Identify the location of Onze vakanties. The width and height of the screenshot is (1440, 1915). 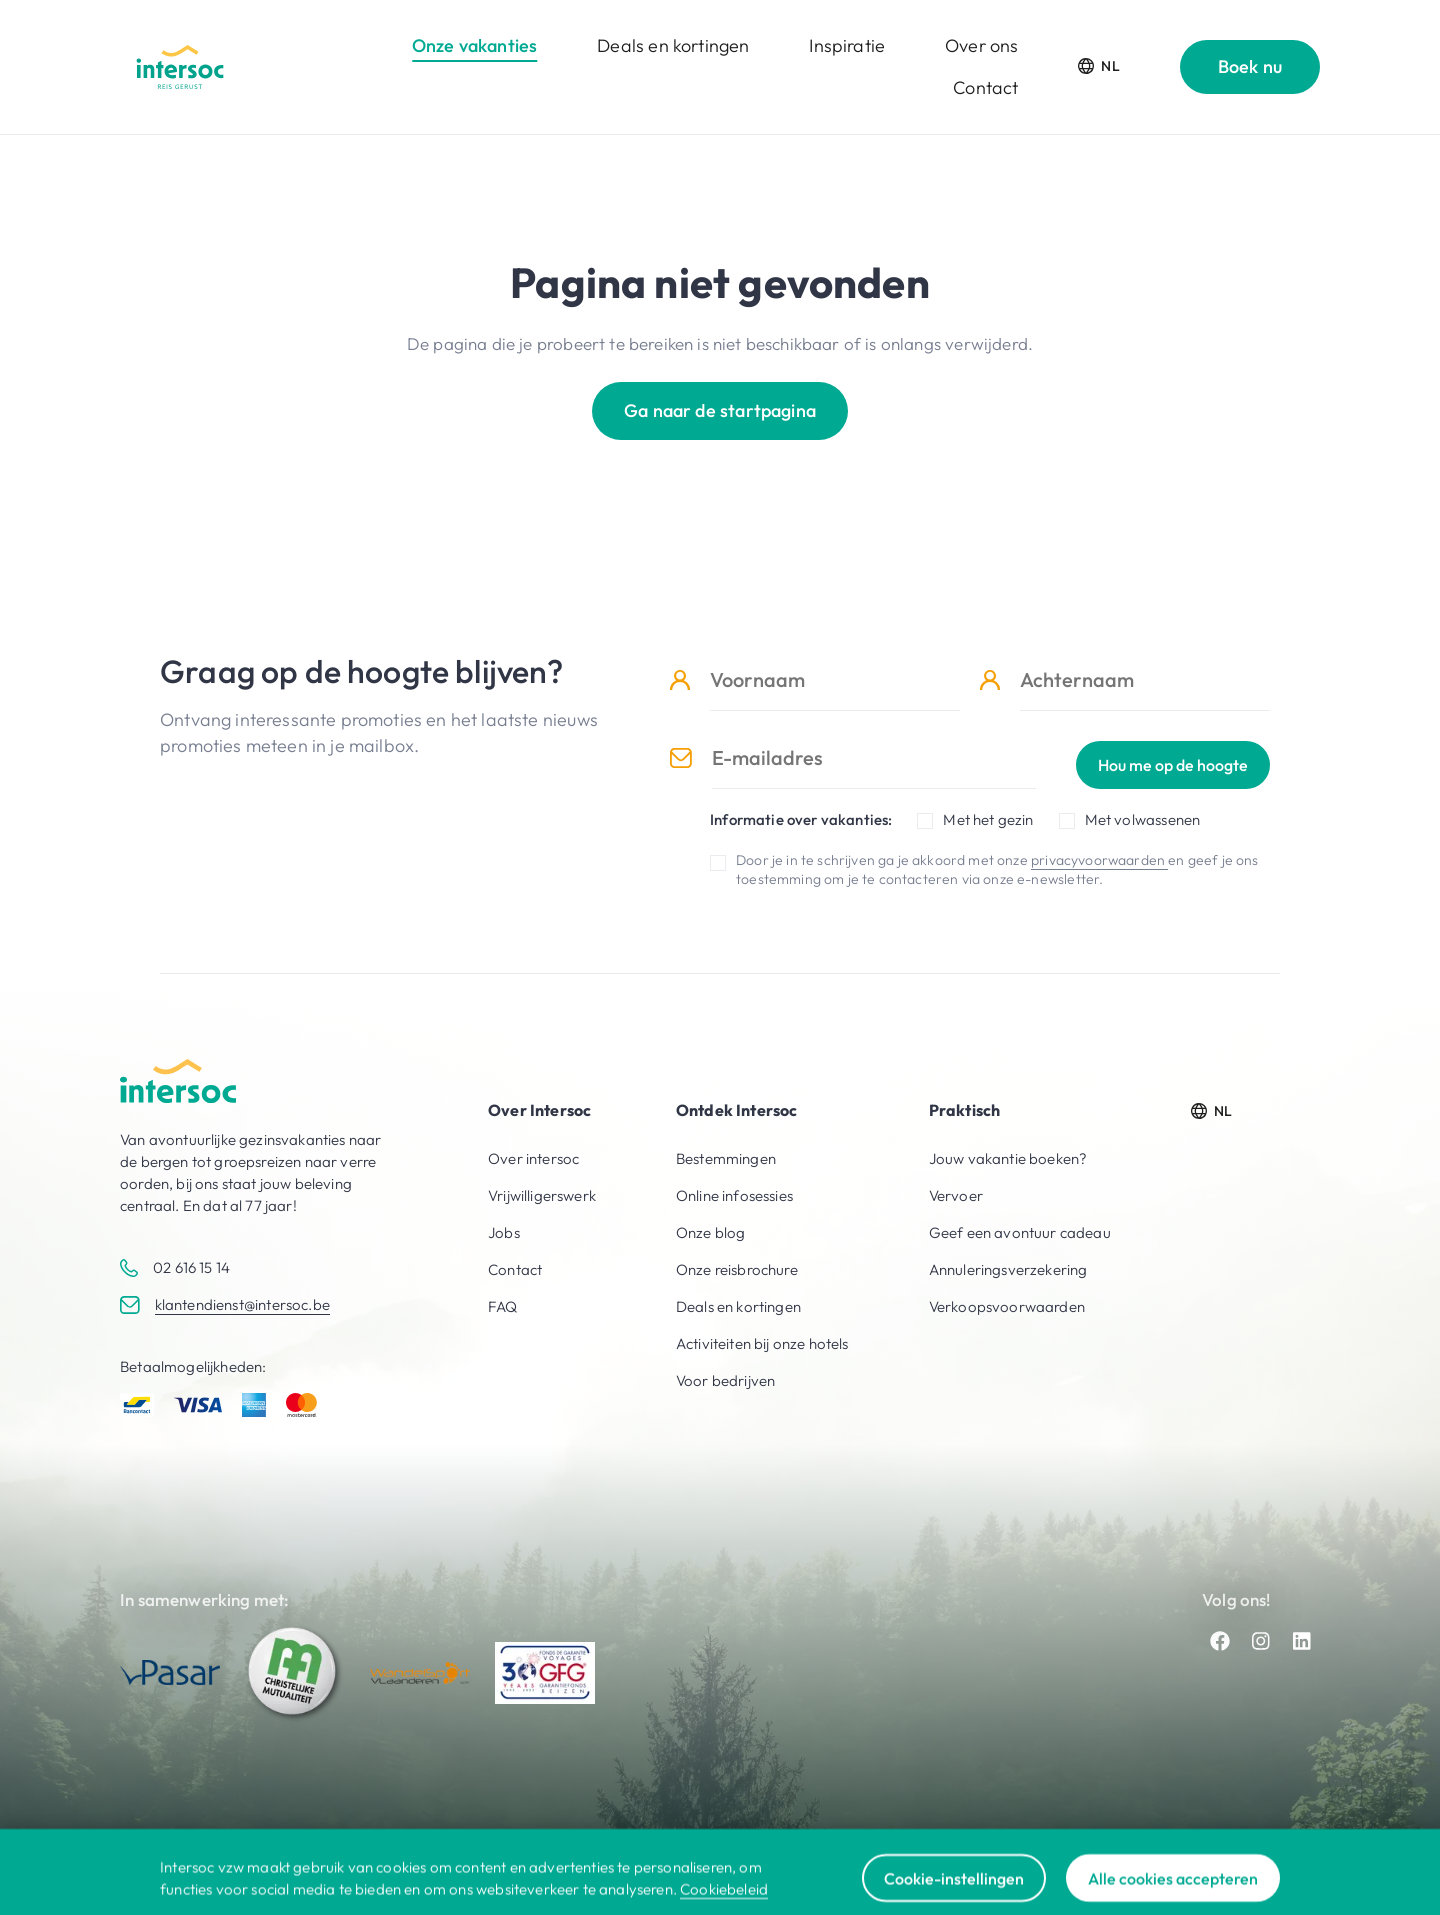
(474, 45).